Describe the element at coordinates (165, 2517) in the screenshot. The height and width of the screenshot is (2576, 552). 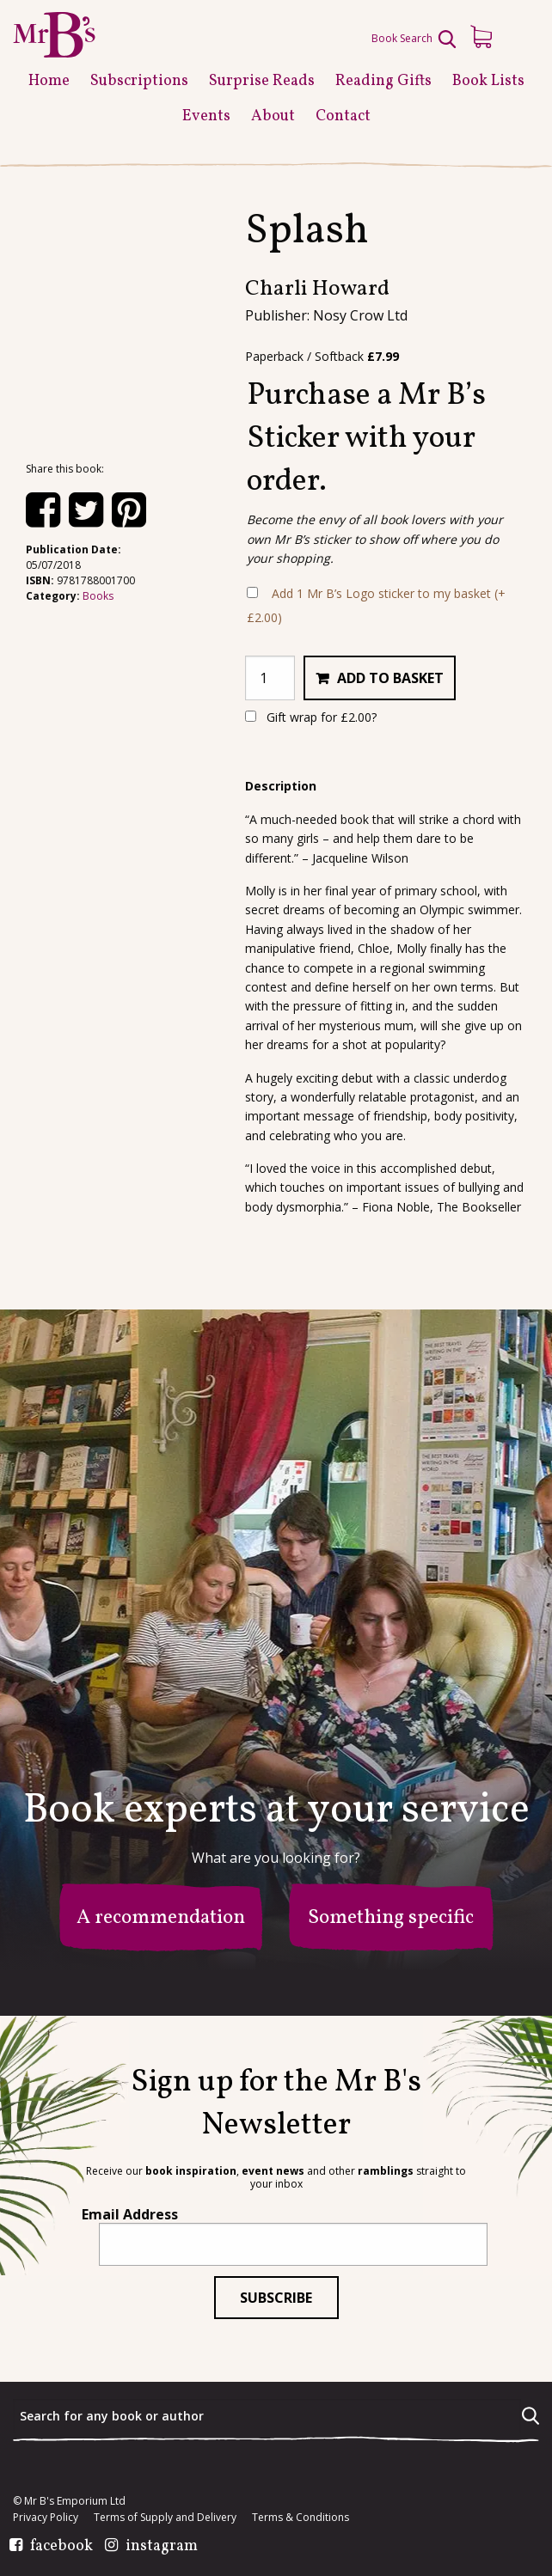
I see `Terms of Supply and Delivery` at that location.